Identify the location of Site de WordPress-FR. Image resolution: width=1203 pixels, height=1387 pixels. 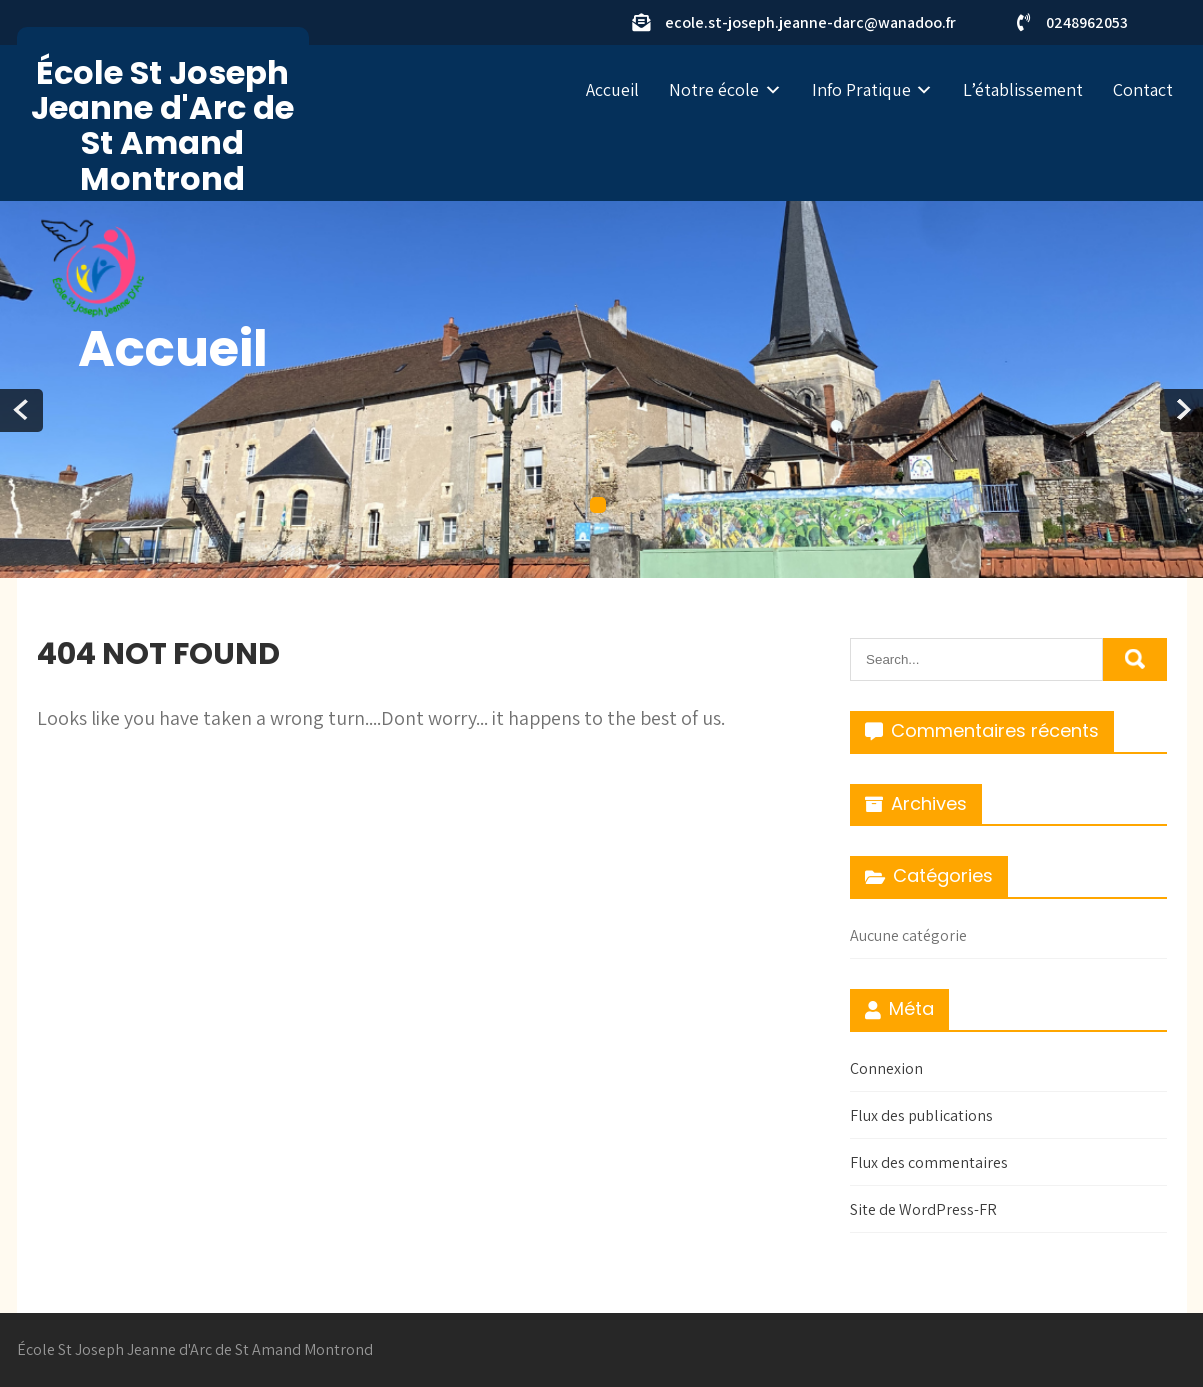
(923, 1209).